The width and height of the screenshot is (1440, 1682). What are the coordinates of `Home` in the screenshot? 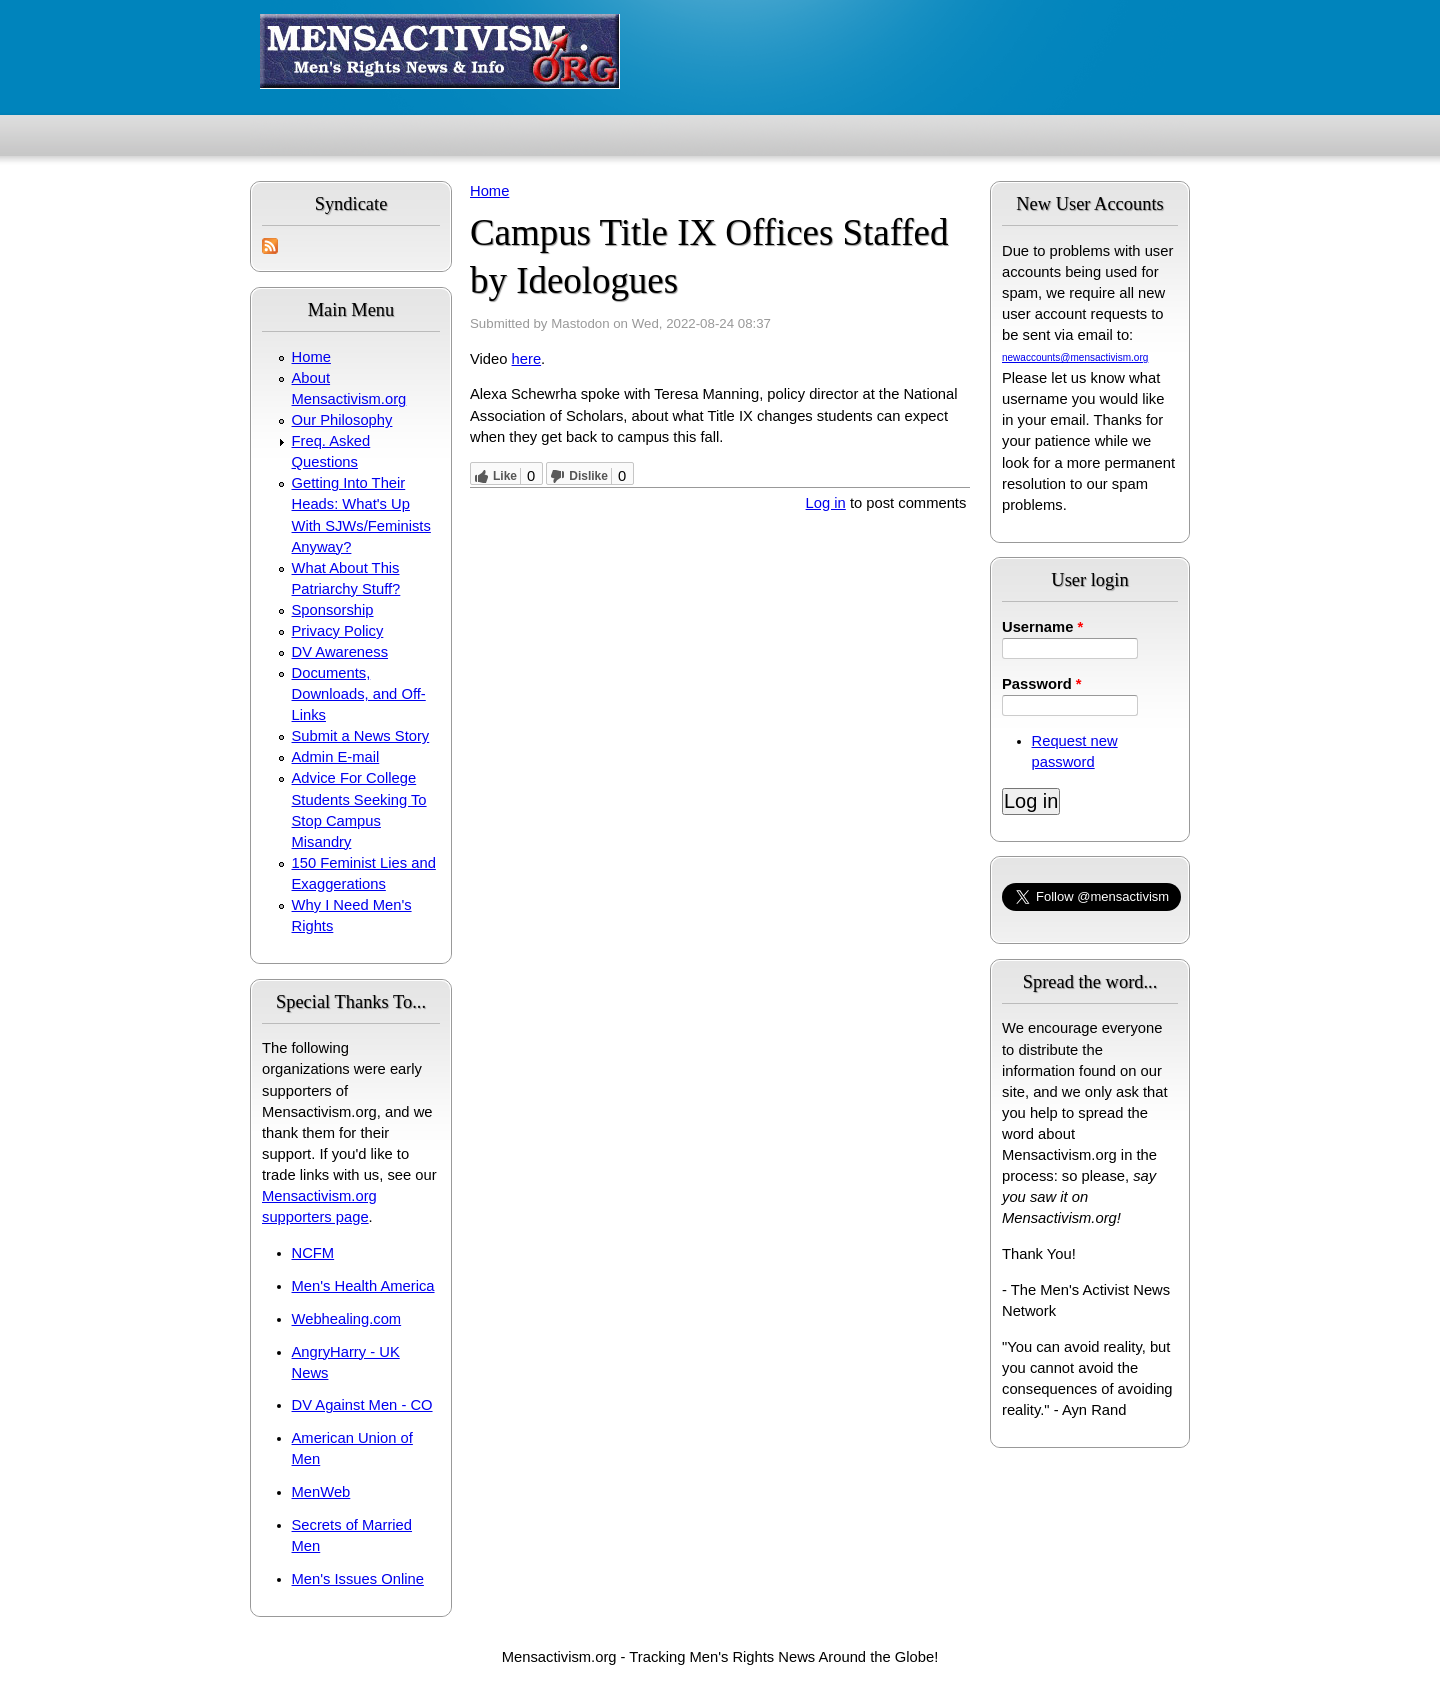 It's located at (311, 357).